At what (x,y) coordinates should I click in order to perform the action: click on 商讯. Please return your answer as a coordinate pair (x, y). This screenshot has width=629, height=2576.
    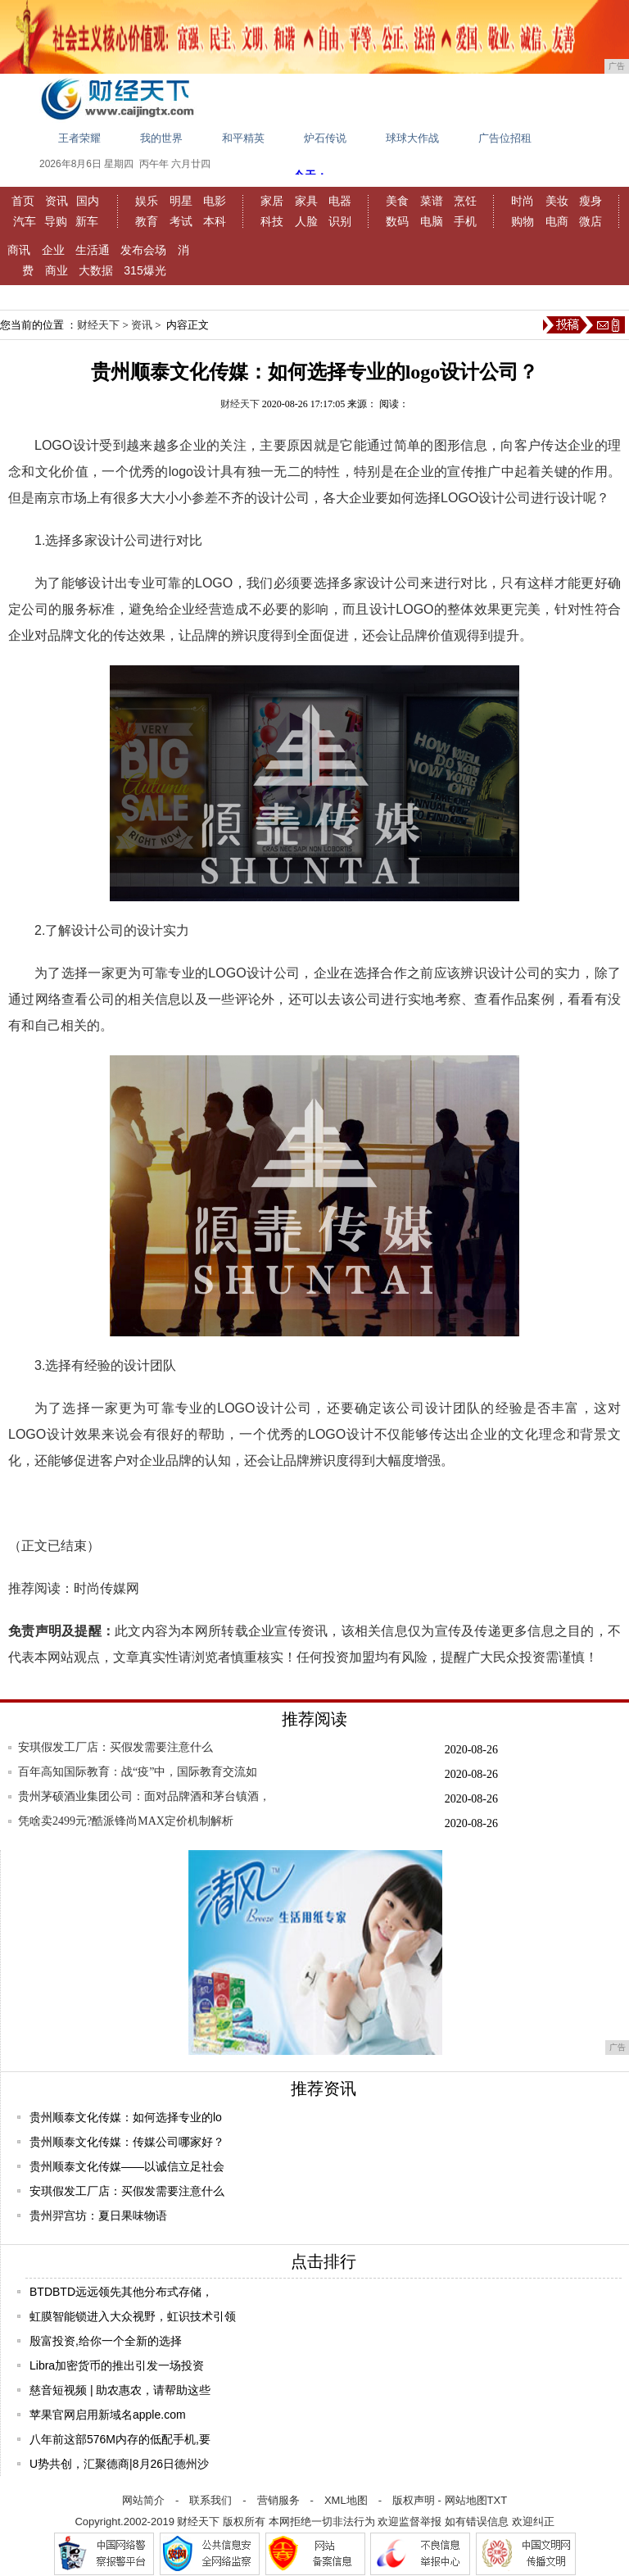
    Looking at the image, I should click on (18, 249).